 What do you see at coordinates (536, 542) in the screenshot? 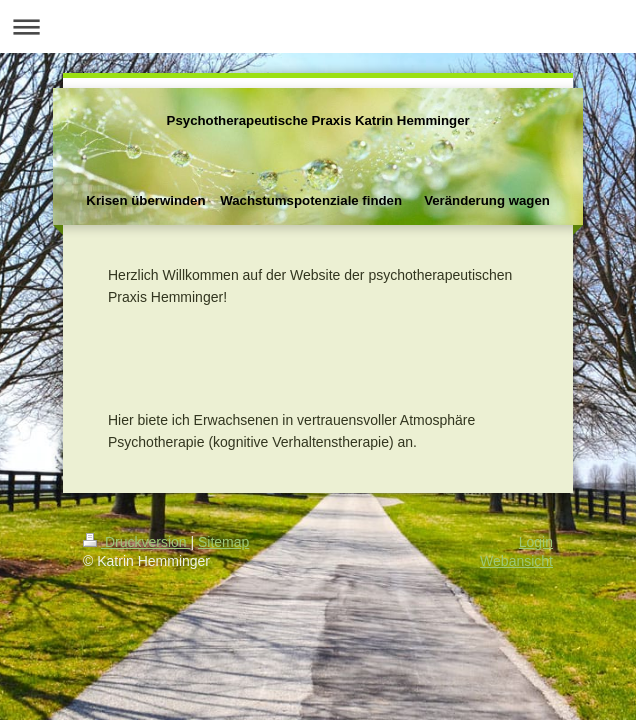
I see `Login` at bounding box center [536, 542].